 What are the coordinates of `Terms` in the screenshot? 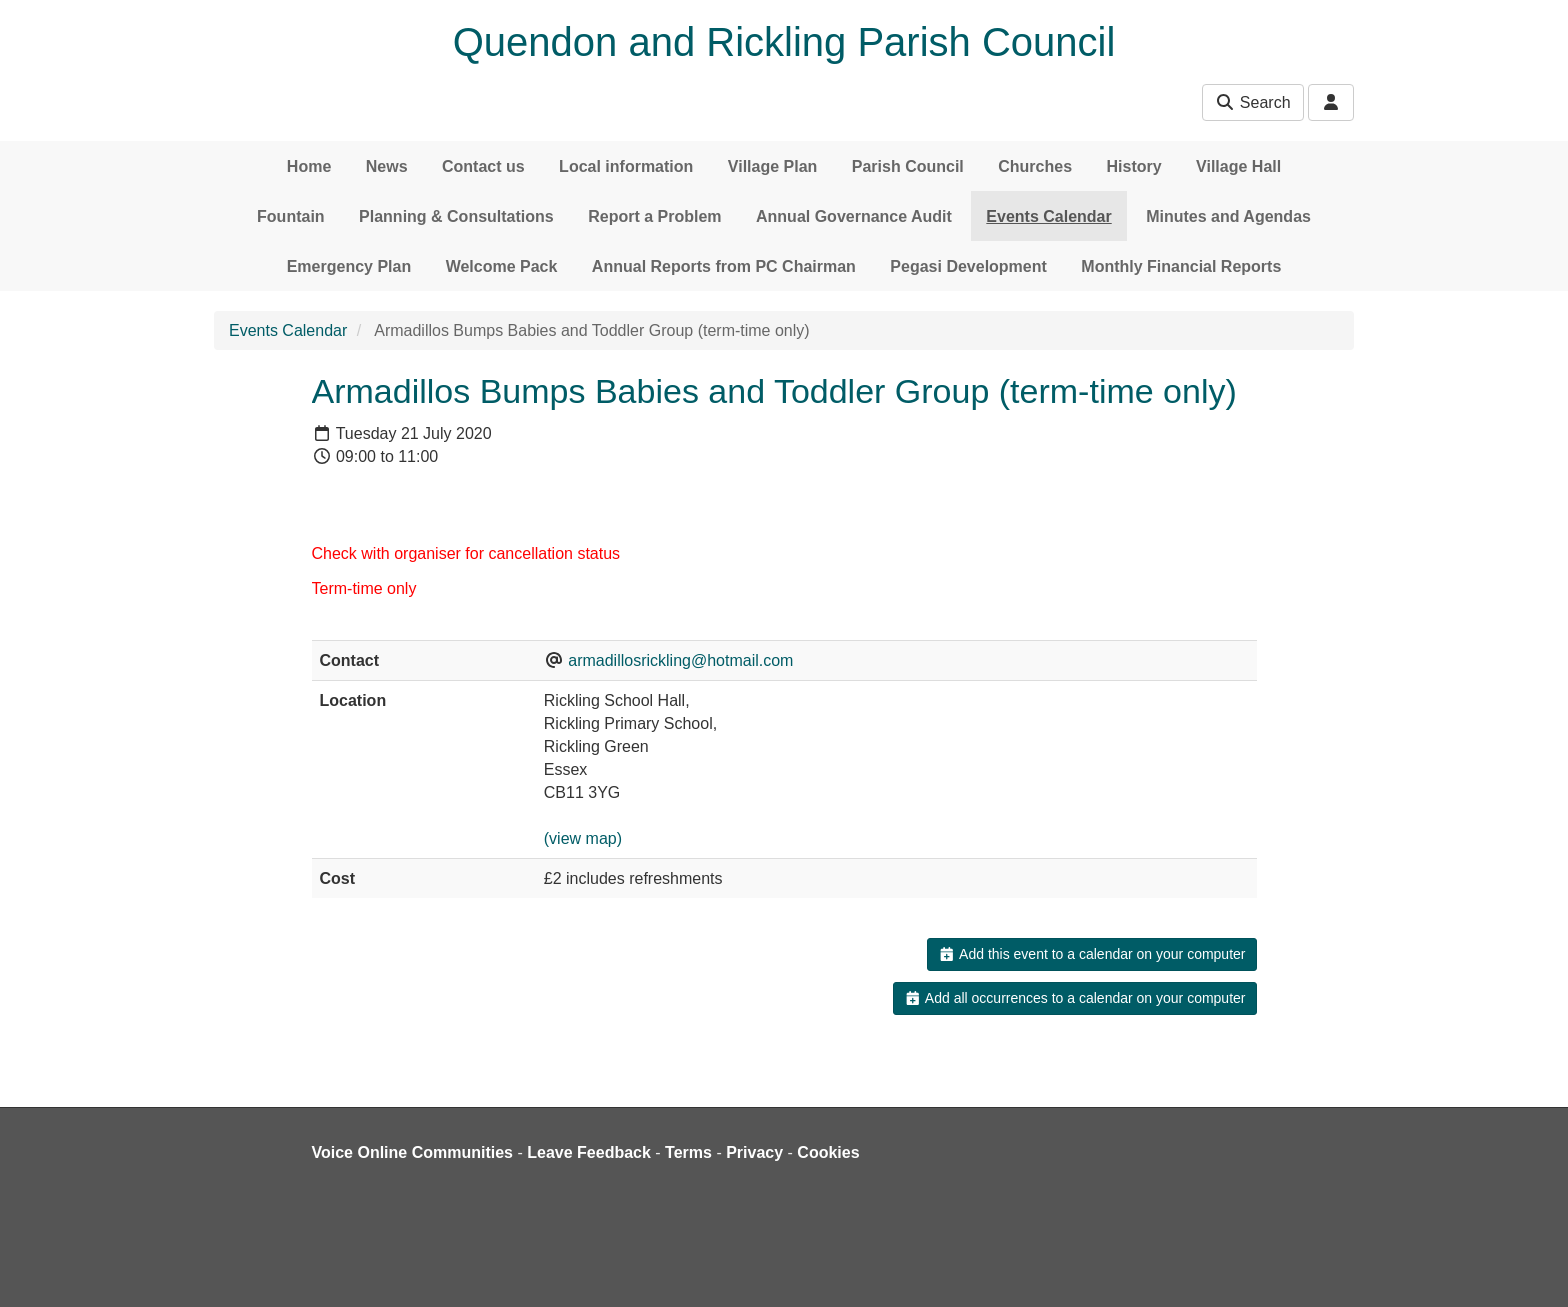 It's located at (688, 1152).